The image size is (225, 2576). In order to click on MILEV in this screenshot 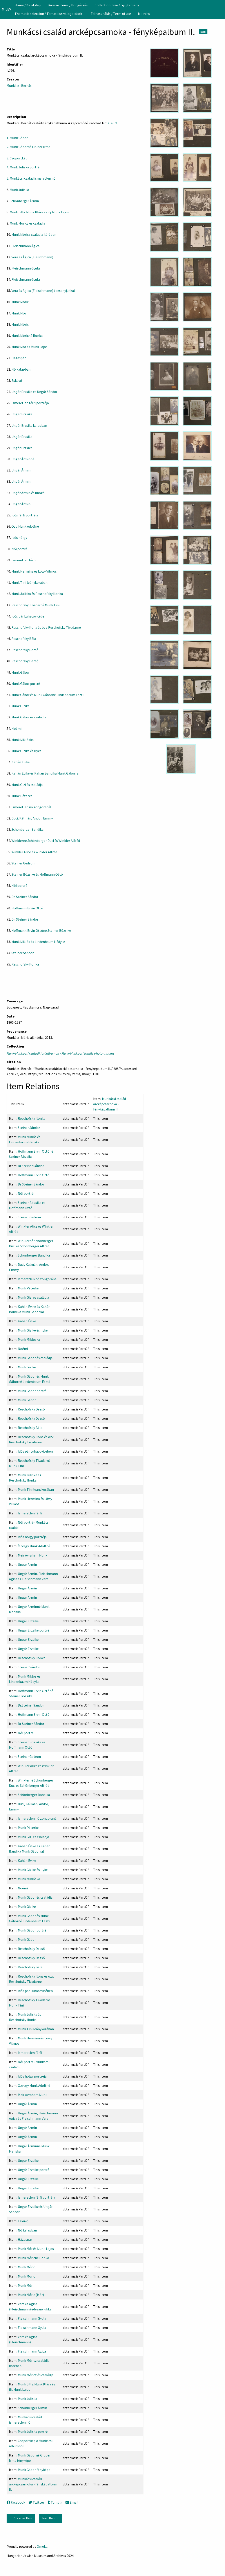, I will do `click(6, 9)`.